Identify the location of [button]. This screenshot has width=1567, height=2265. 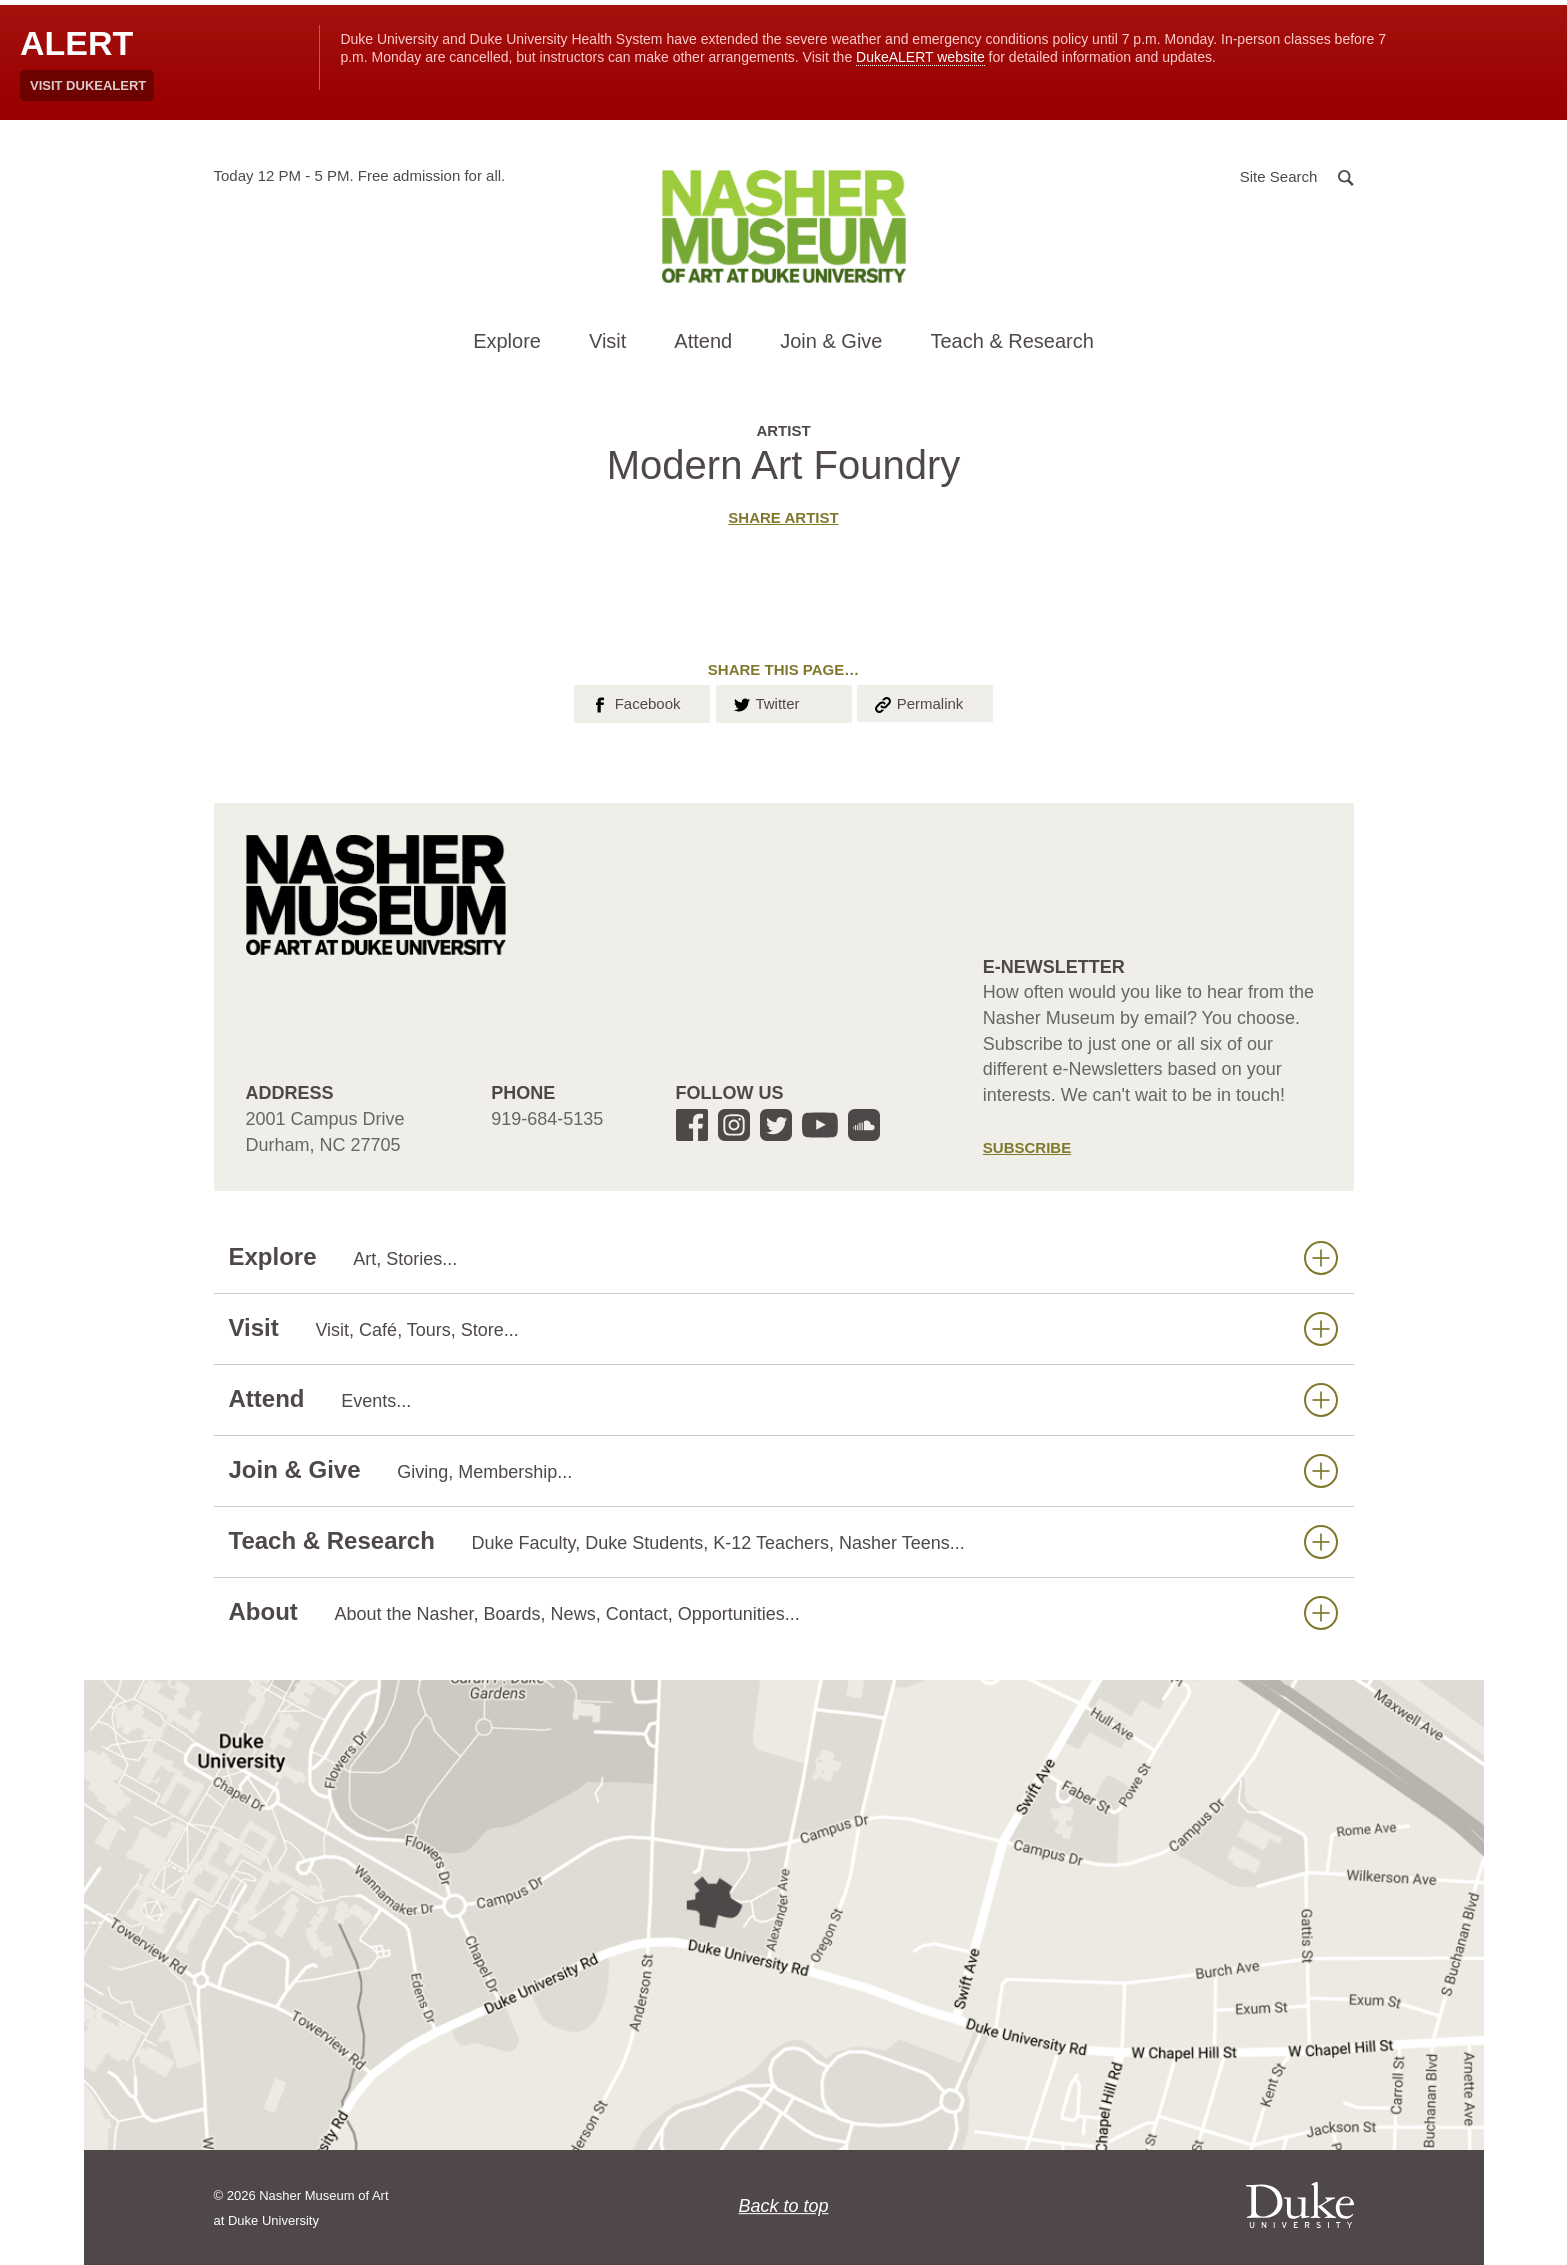
(1297, 175).